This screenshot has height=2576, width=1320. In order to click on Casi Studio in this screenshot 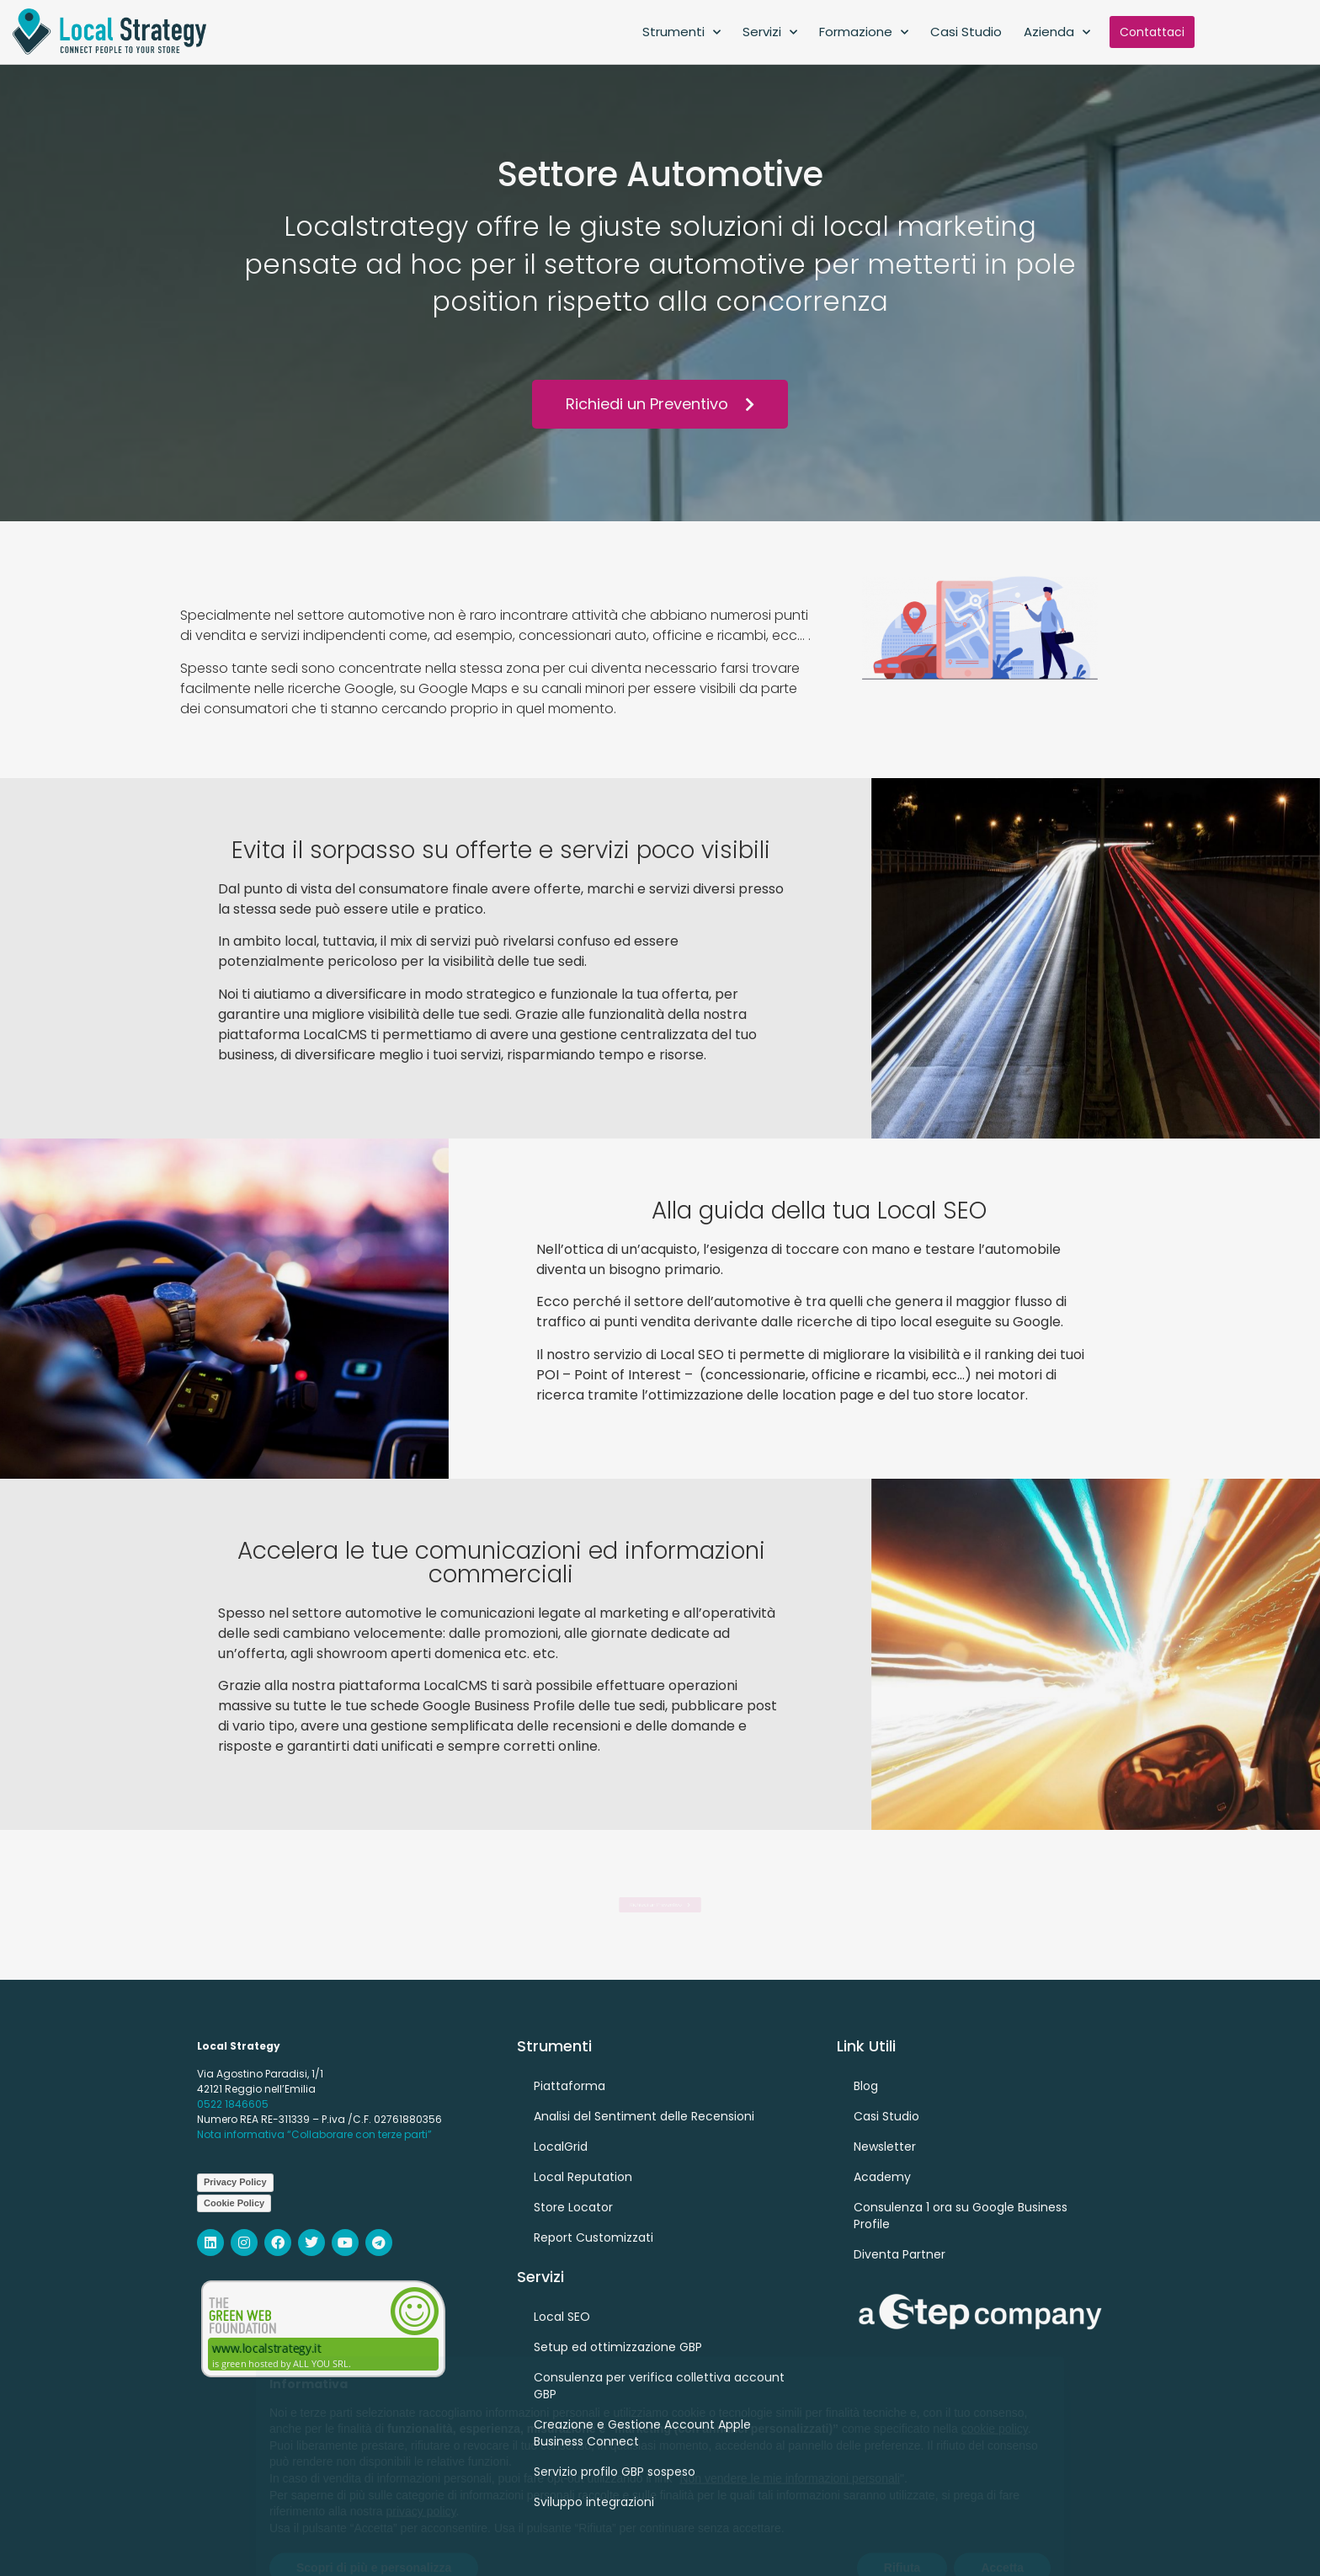, I will do `click(966, 31)`.